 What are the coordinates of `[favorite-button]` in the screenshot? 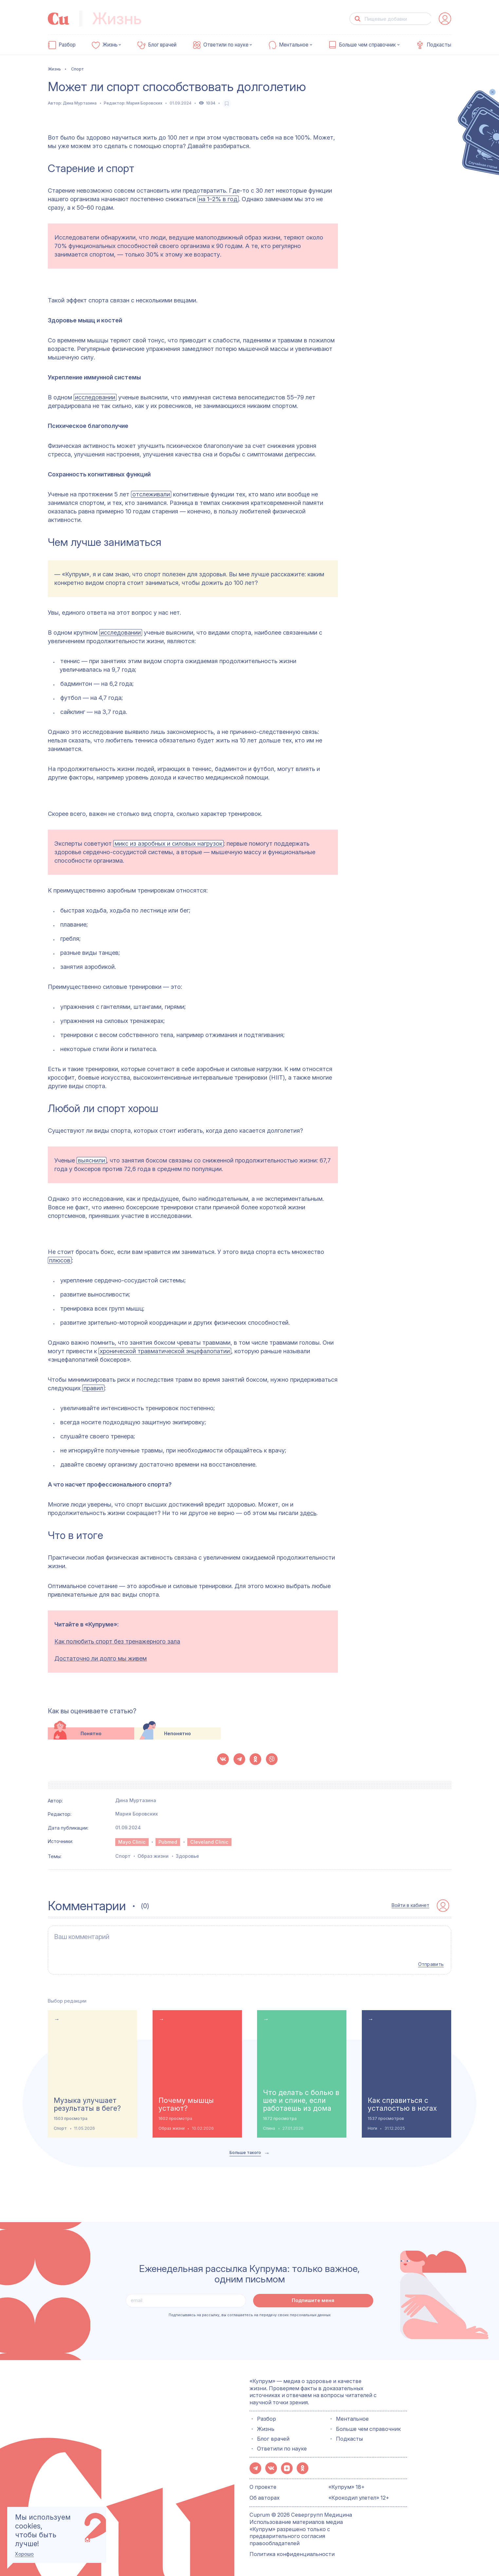 It's located at (226, 103).